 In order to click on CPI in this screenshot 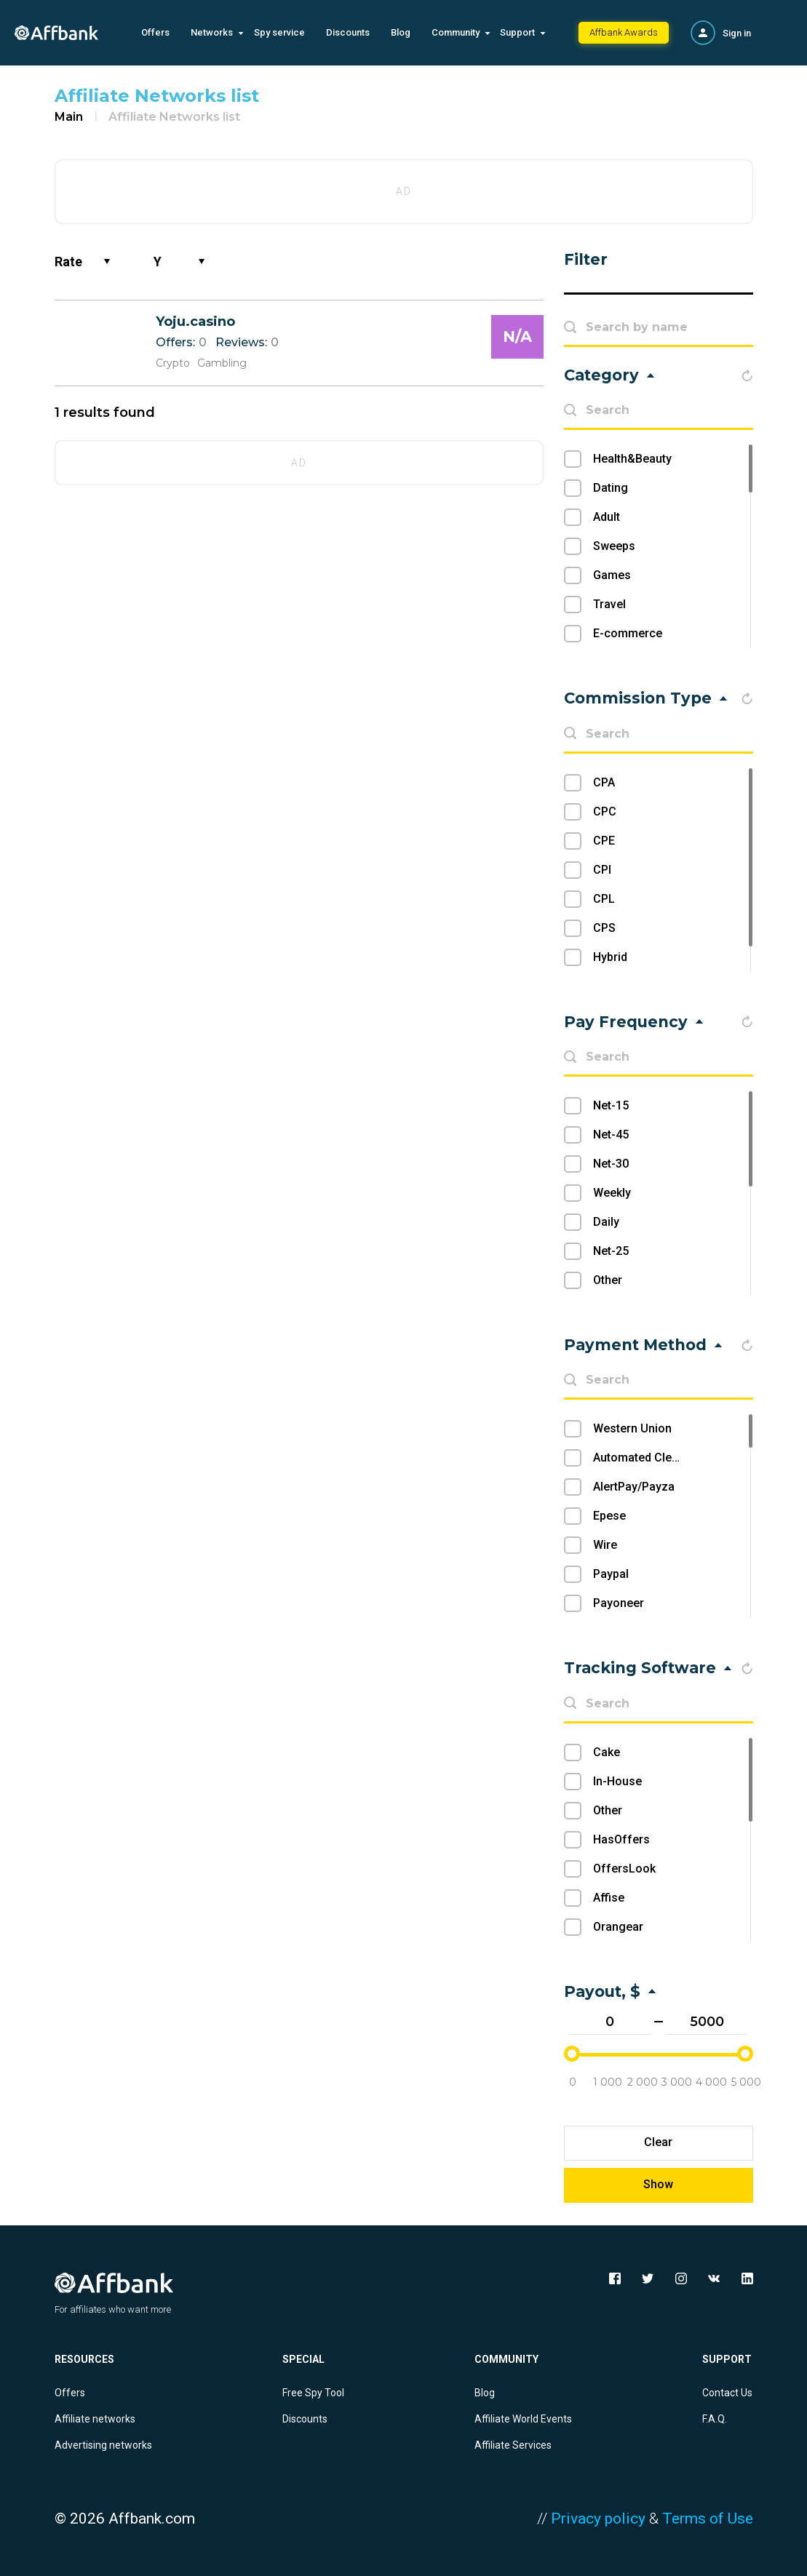, I will do `click(602, 870)`.